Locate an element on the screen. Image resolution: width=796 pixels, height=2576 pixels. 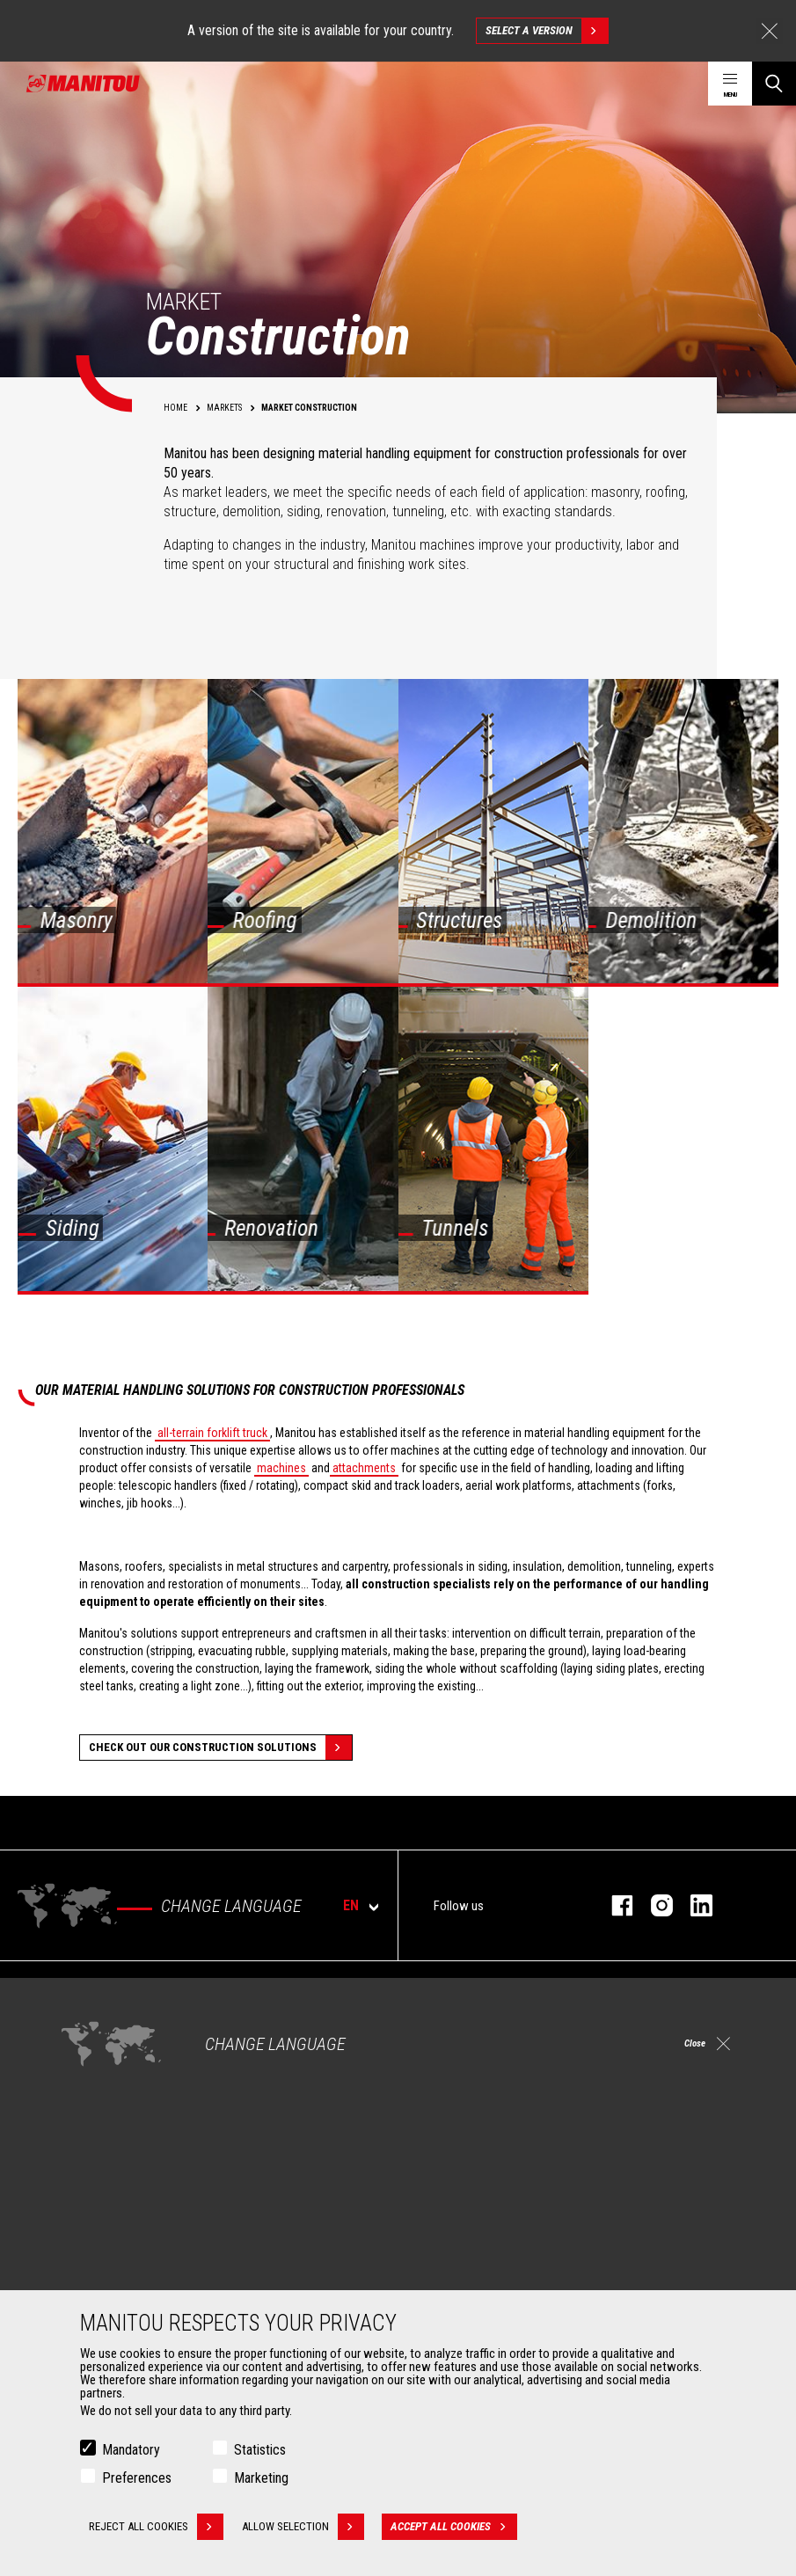
Reject all cookies is located at coordinates (156, 2527).